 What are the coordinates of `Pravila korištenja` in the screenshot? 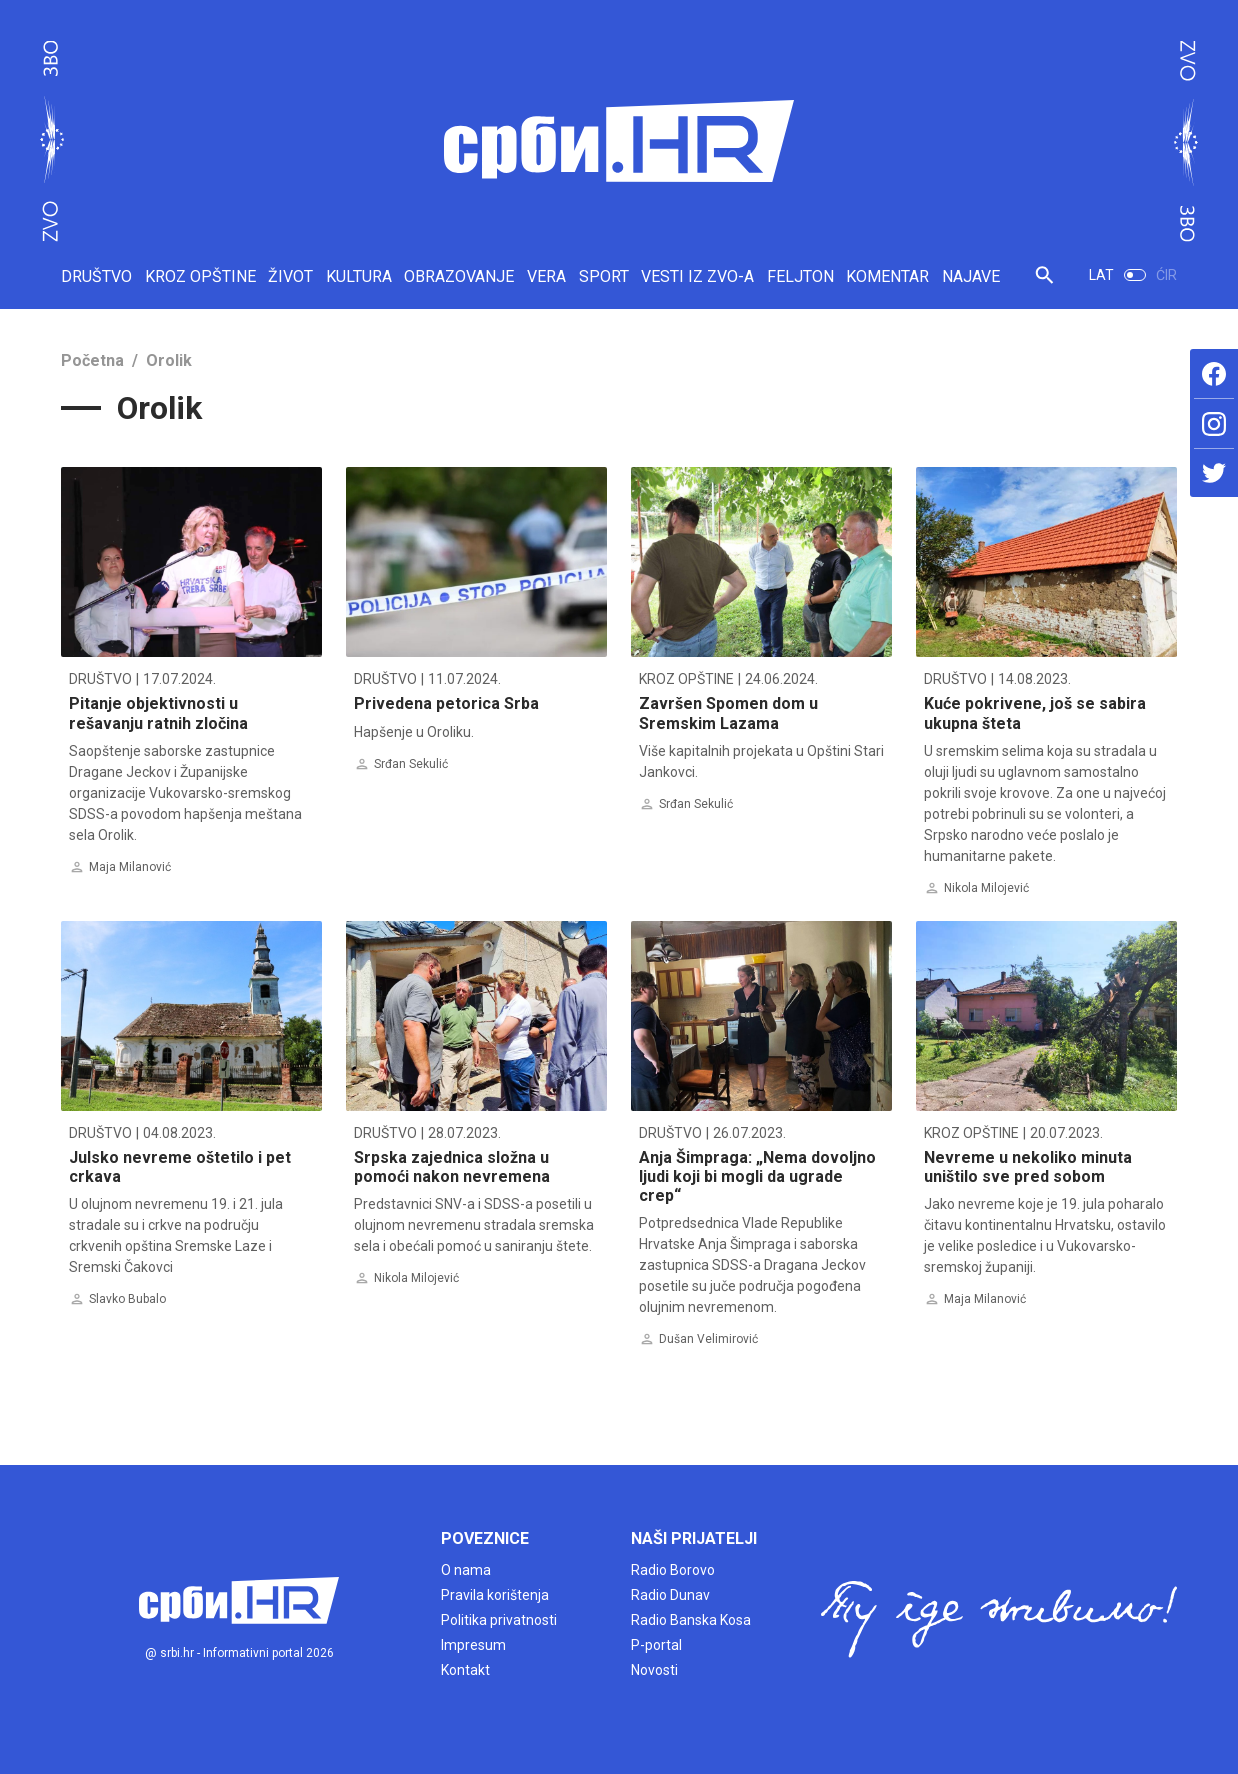 It's located at (495, 1595).